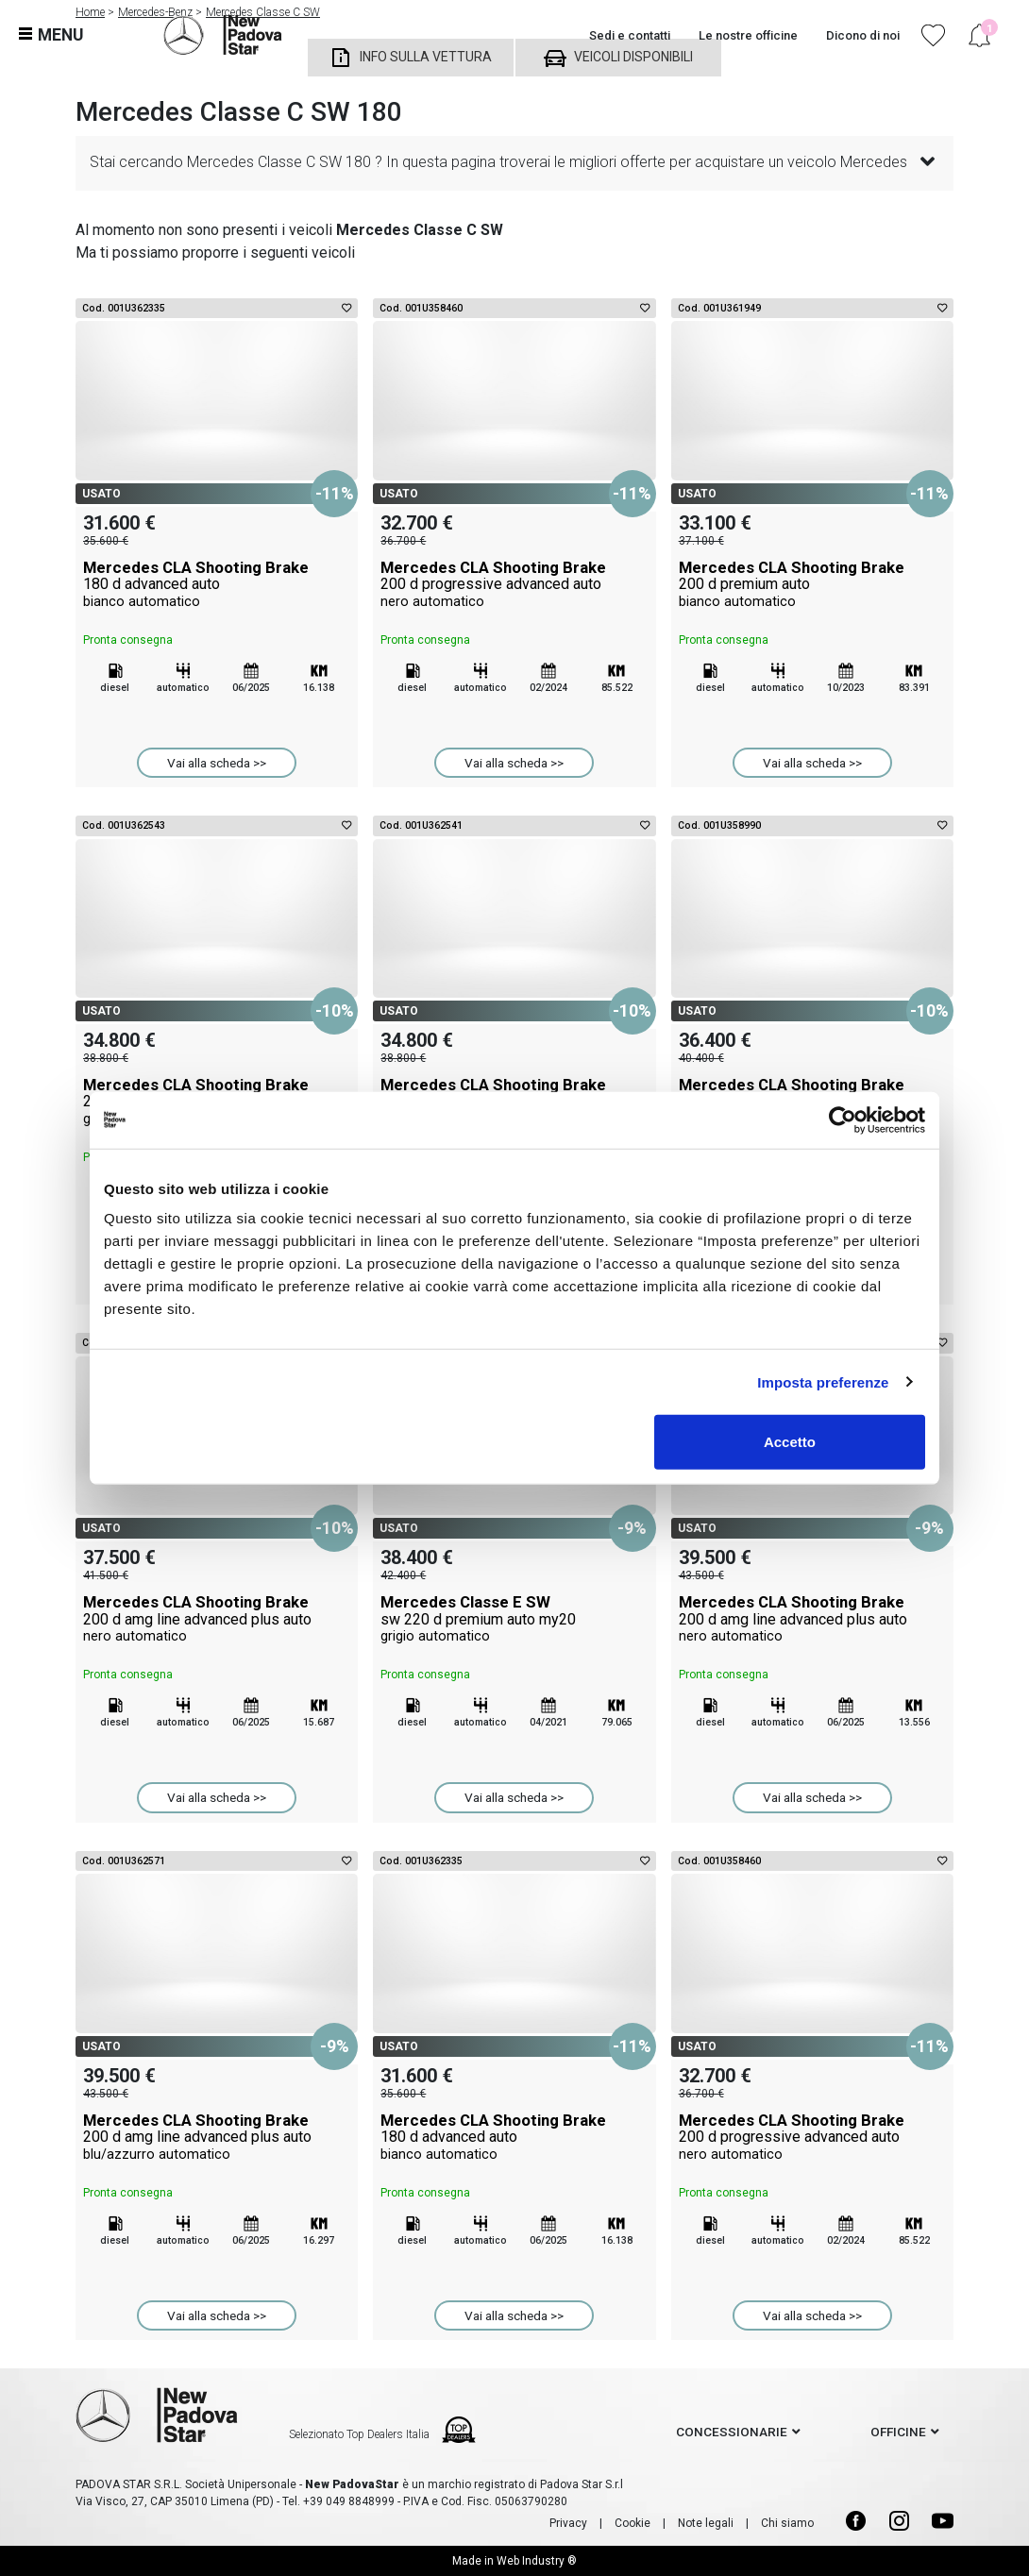 This screenshot has height=2576, width=1029. I want to click on Accetto, so click(790, 1442).